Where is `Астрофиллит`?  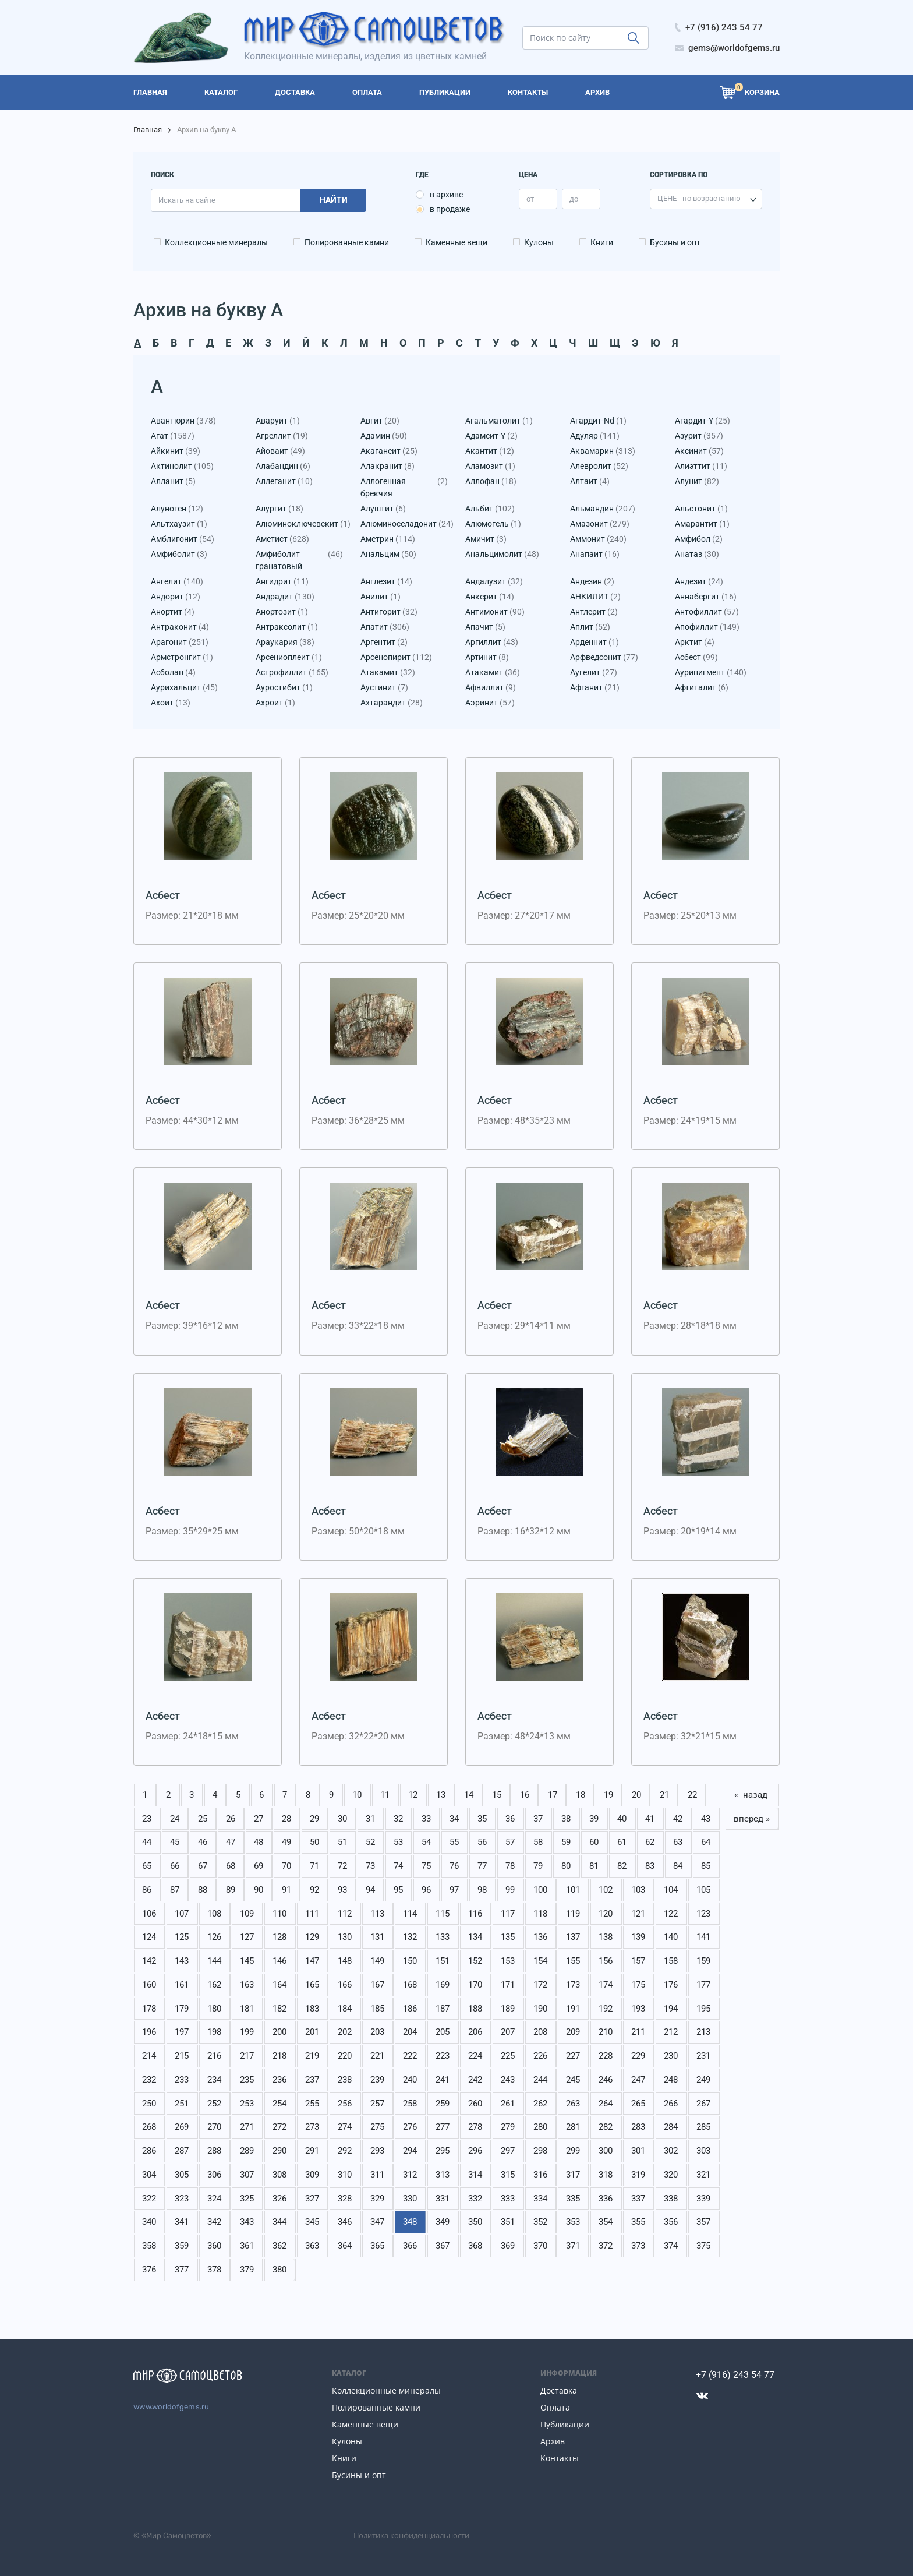 Астрофиллит is located at coordinates (292, 672).